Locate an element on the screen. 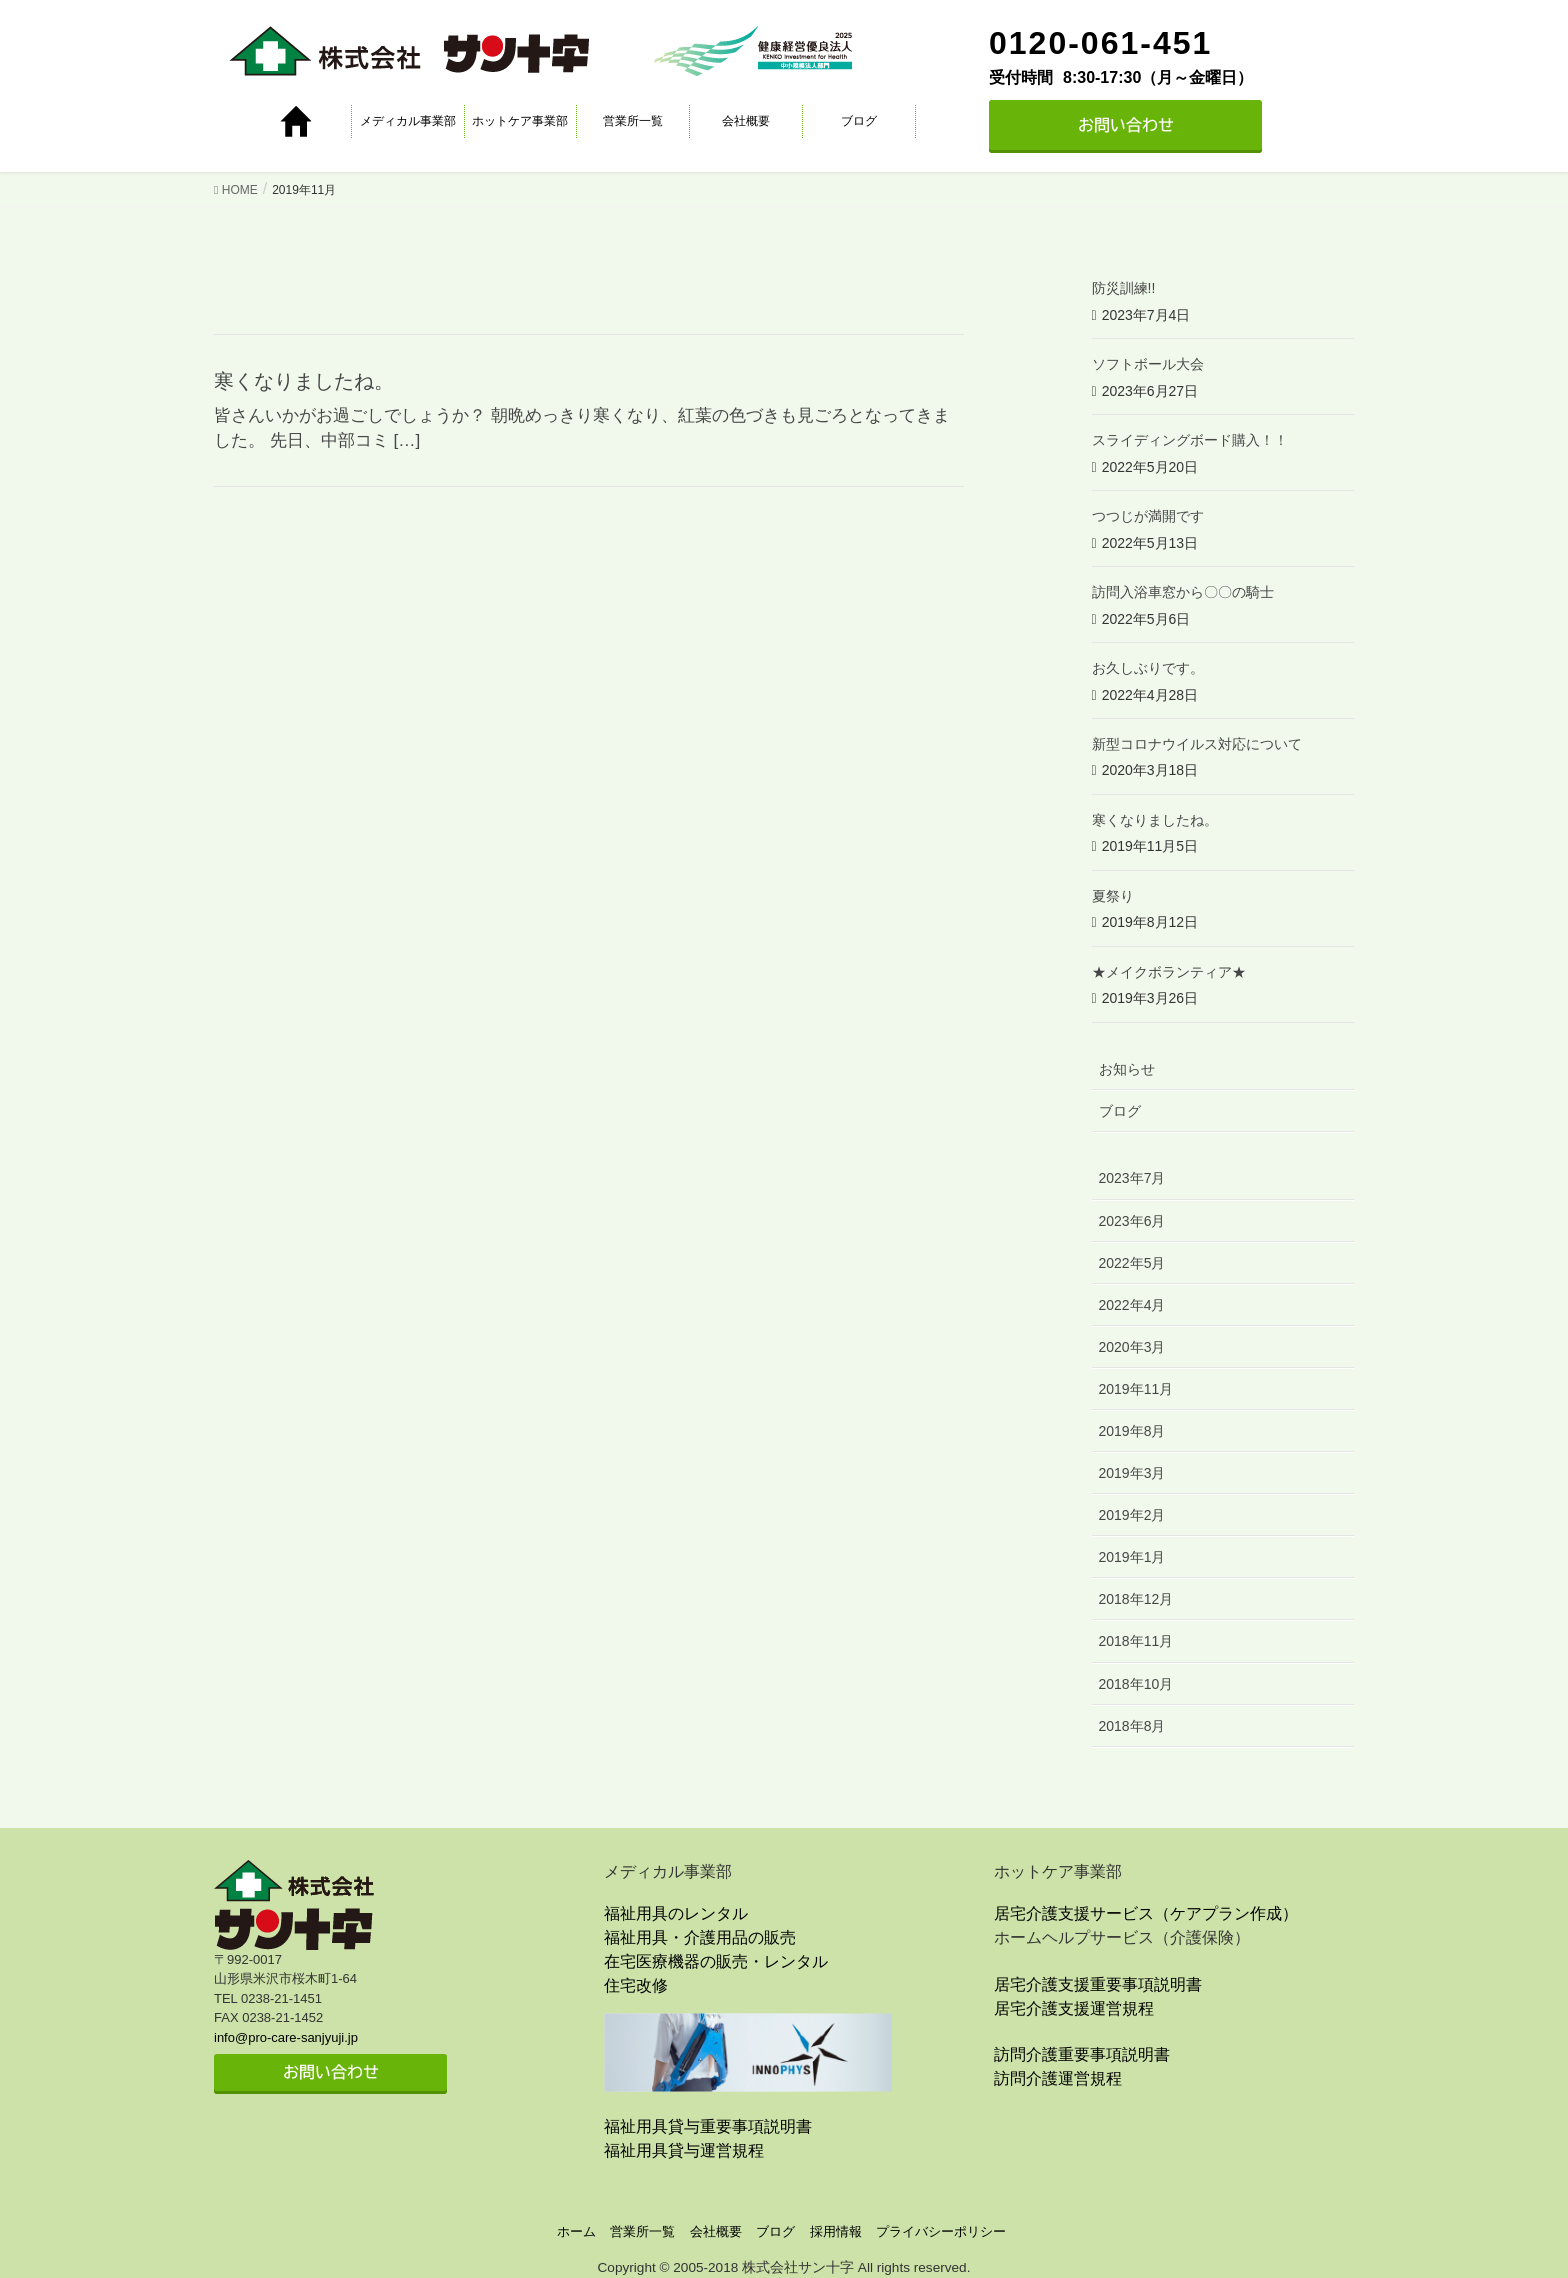  2019年2月 is located at coordinates (1132, 1515).